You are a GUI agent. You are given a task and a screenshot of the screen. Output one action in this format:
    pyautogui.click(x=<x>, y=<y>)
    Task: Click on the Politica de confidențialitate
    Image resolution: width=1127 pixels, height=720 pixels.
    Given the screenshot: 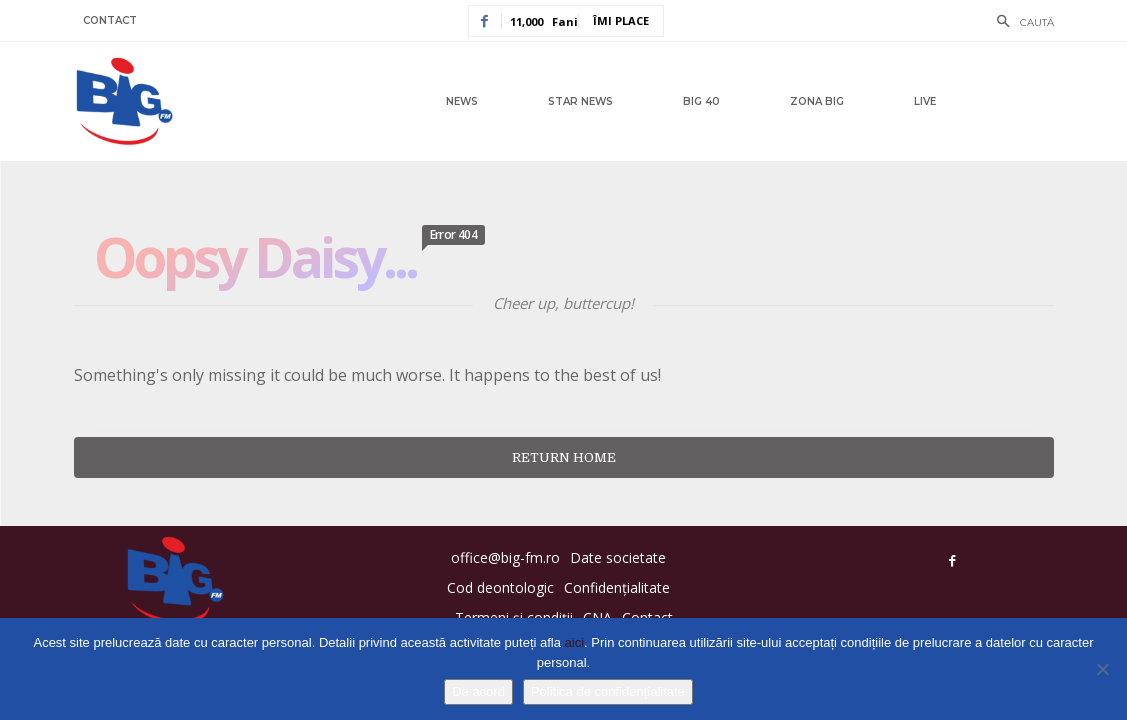 What is the action you would take?
    pyautogui.click(x=608, y=691)
    